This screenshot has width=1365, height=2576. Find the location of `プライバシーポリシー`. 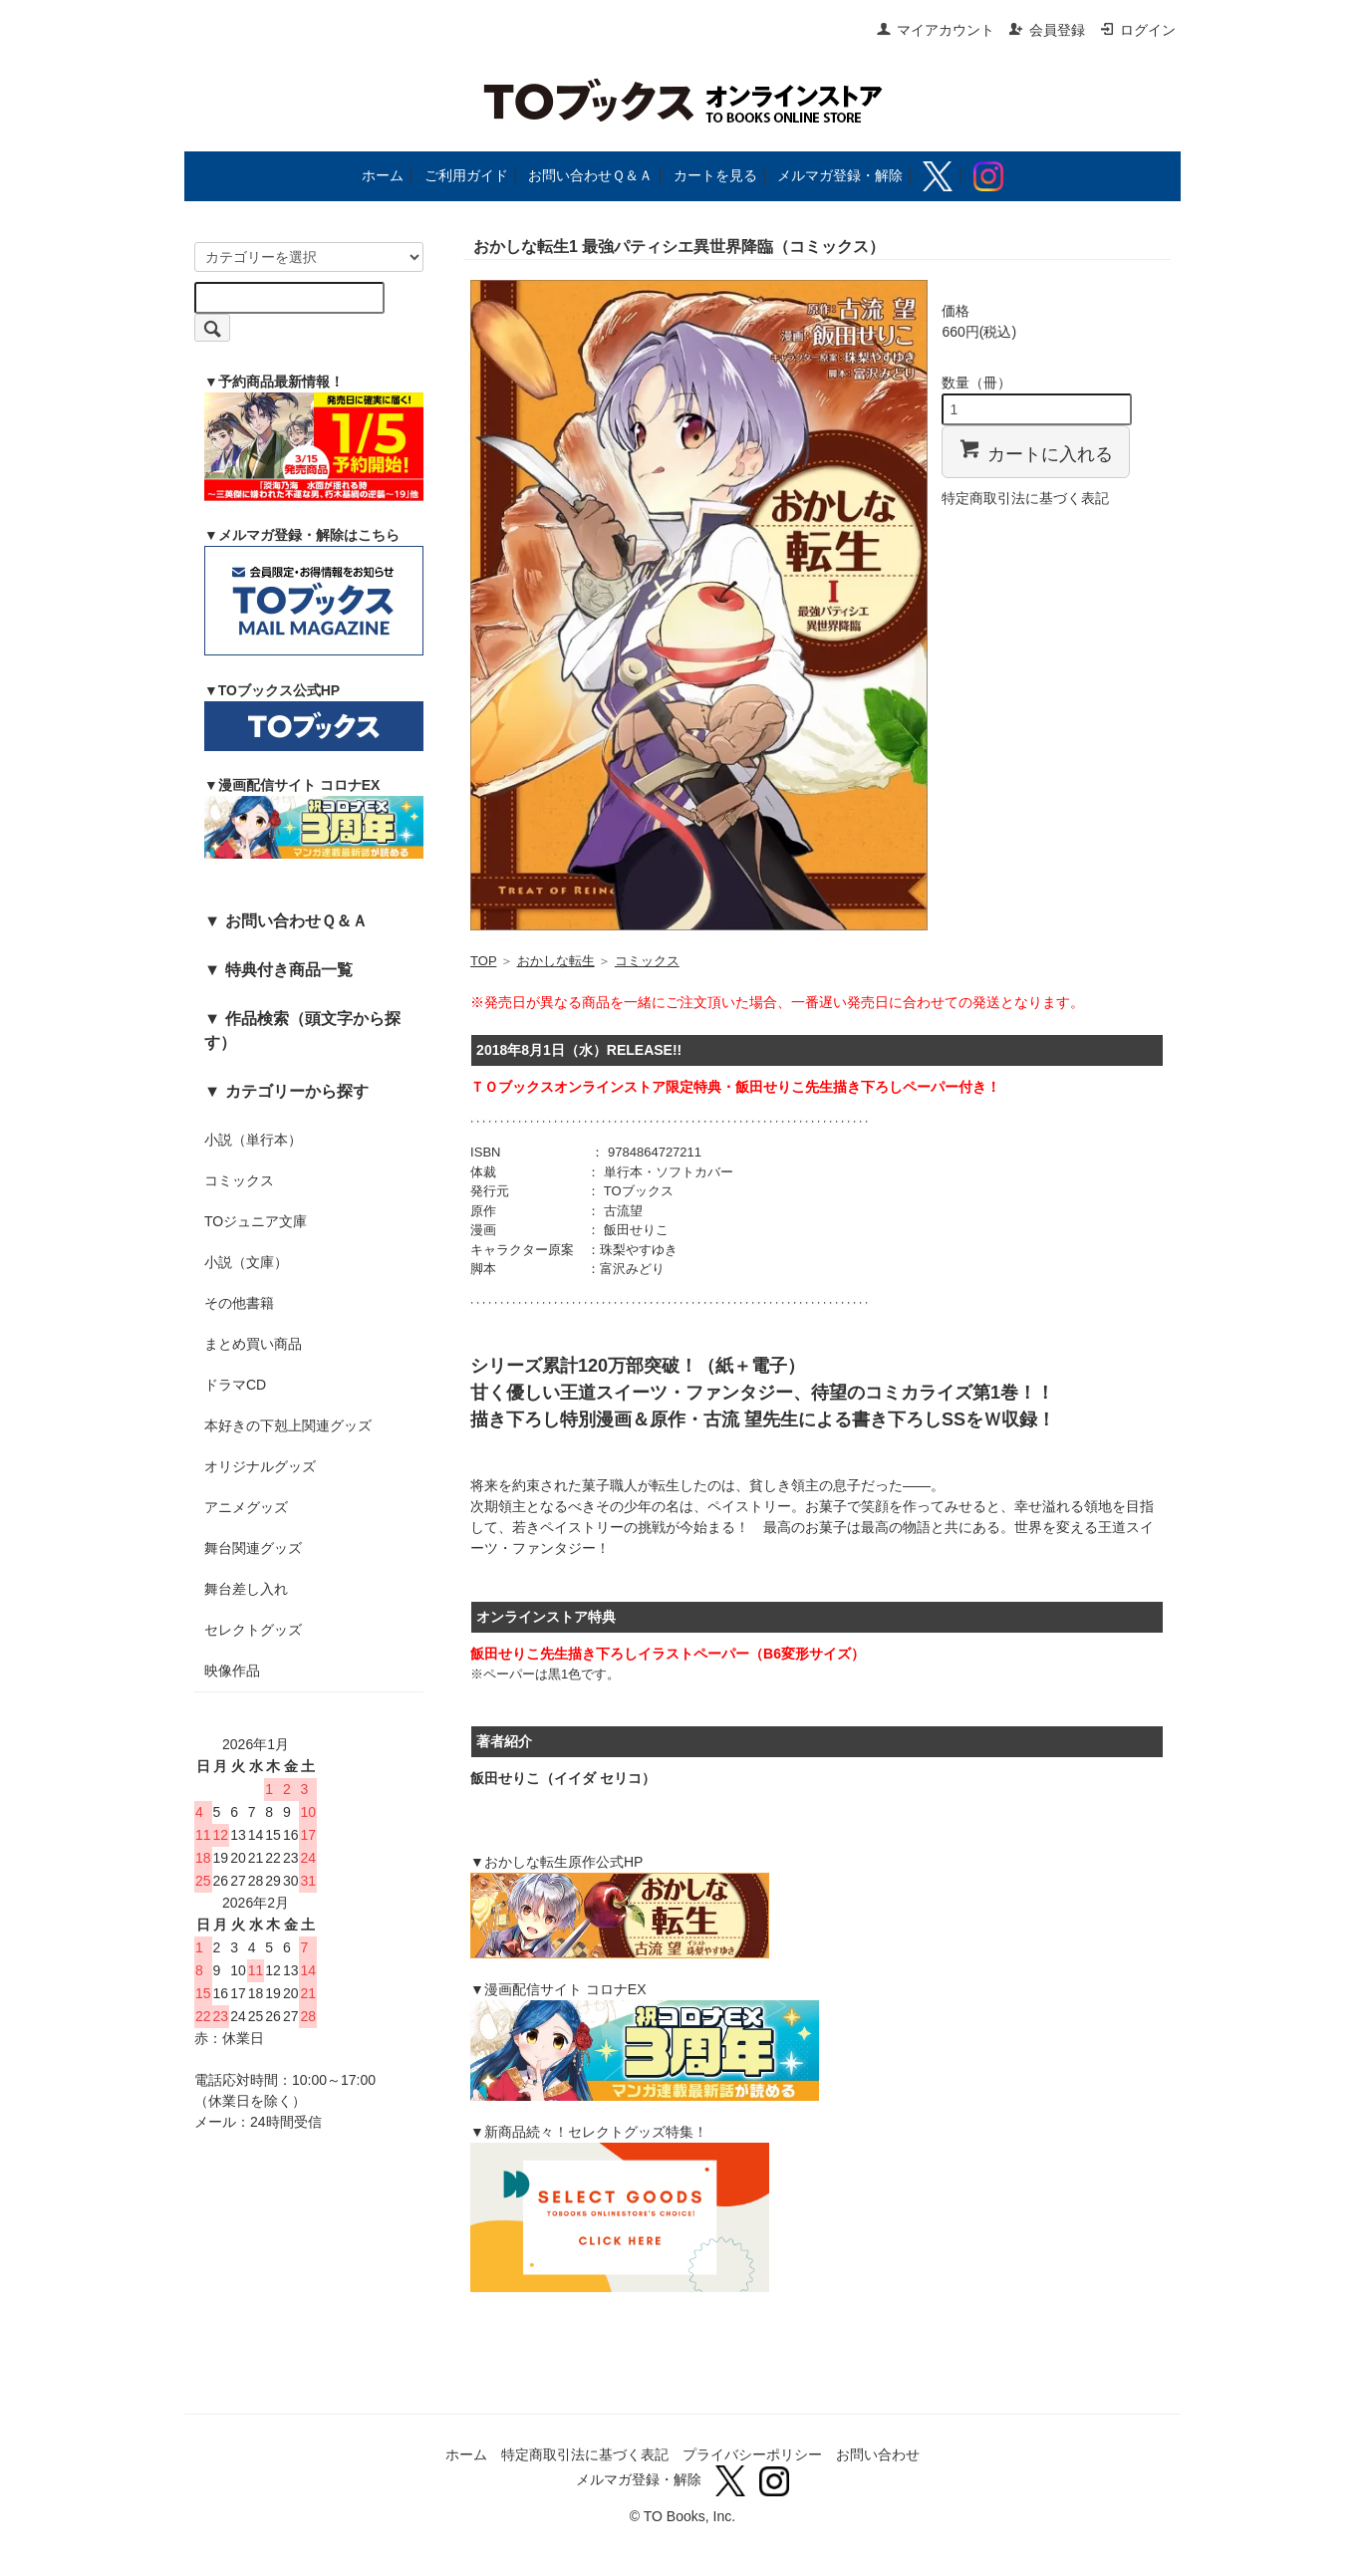

プライバシーポリシー is located at coordinates (752, 2454).